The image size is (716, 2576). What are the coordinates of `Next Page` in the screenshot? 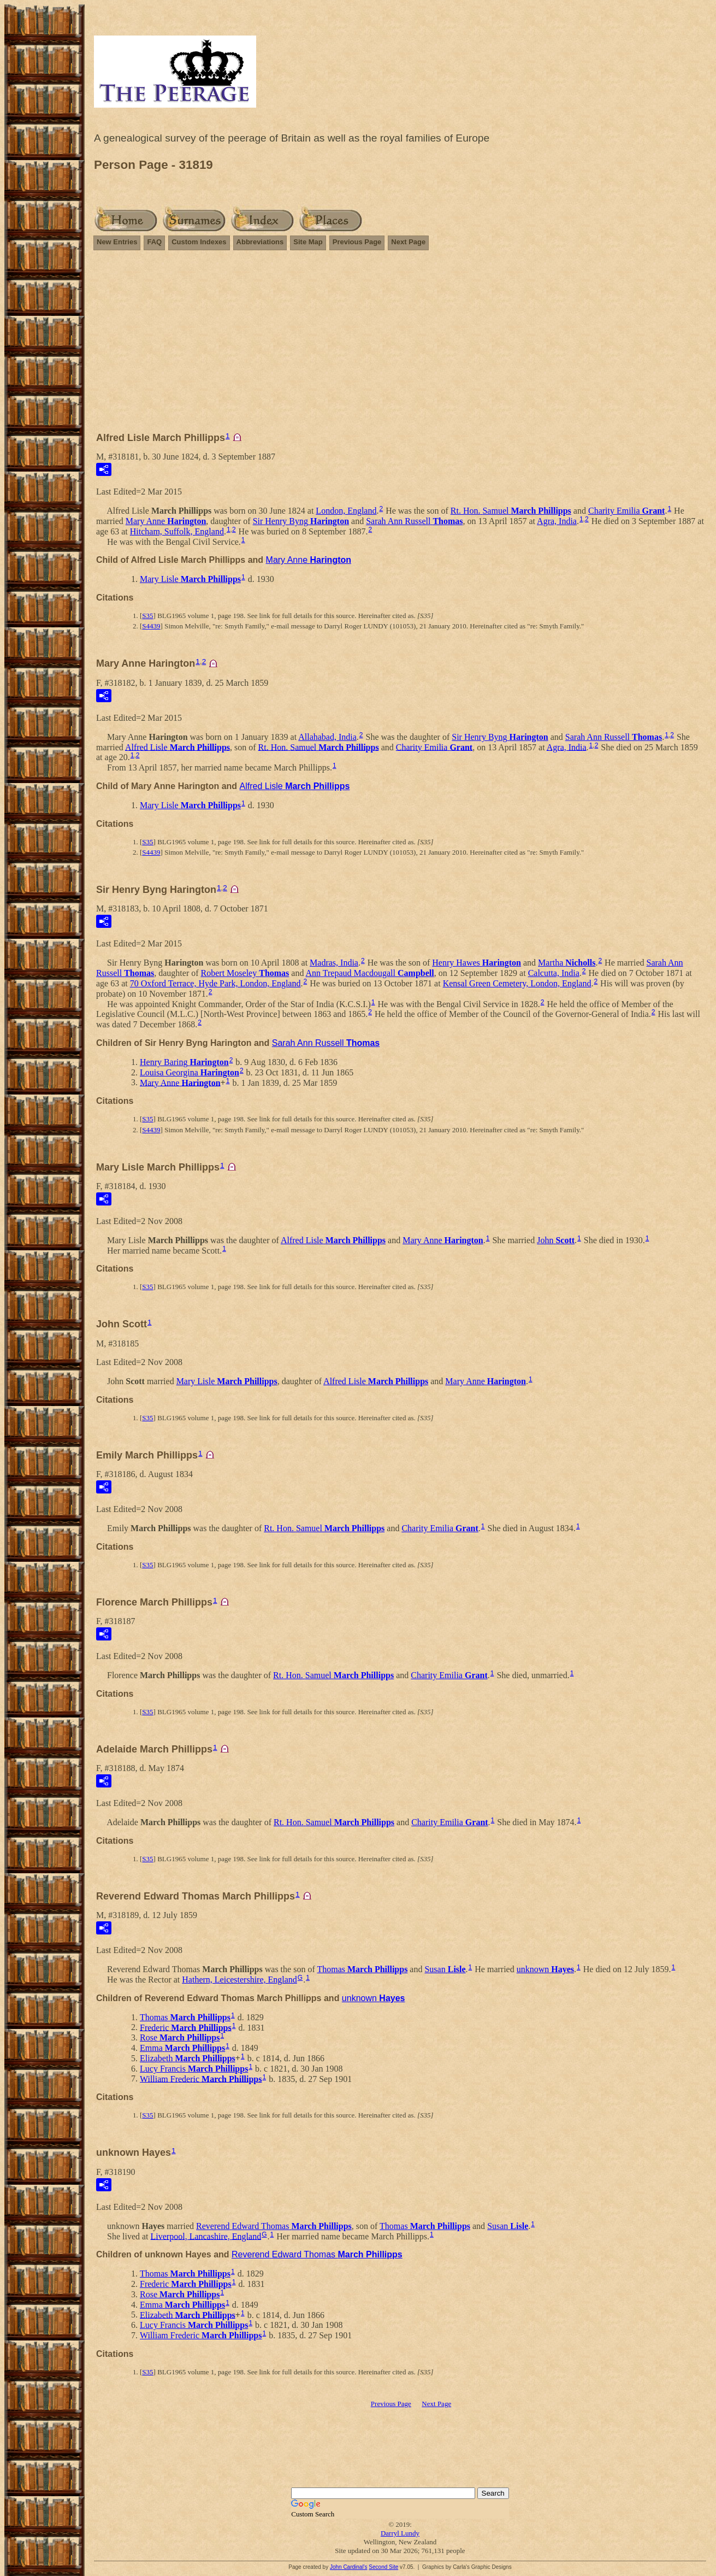 It's located at (408, 242).